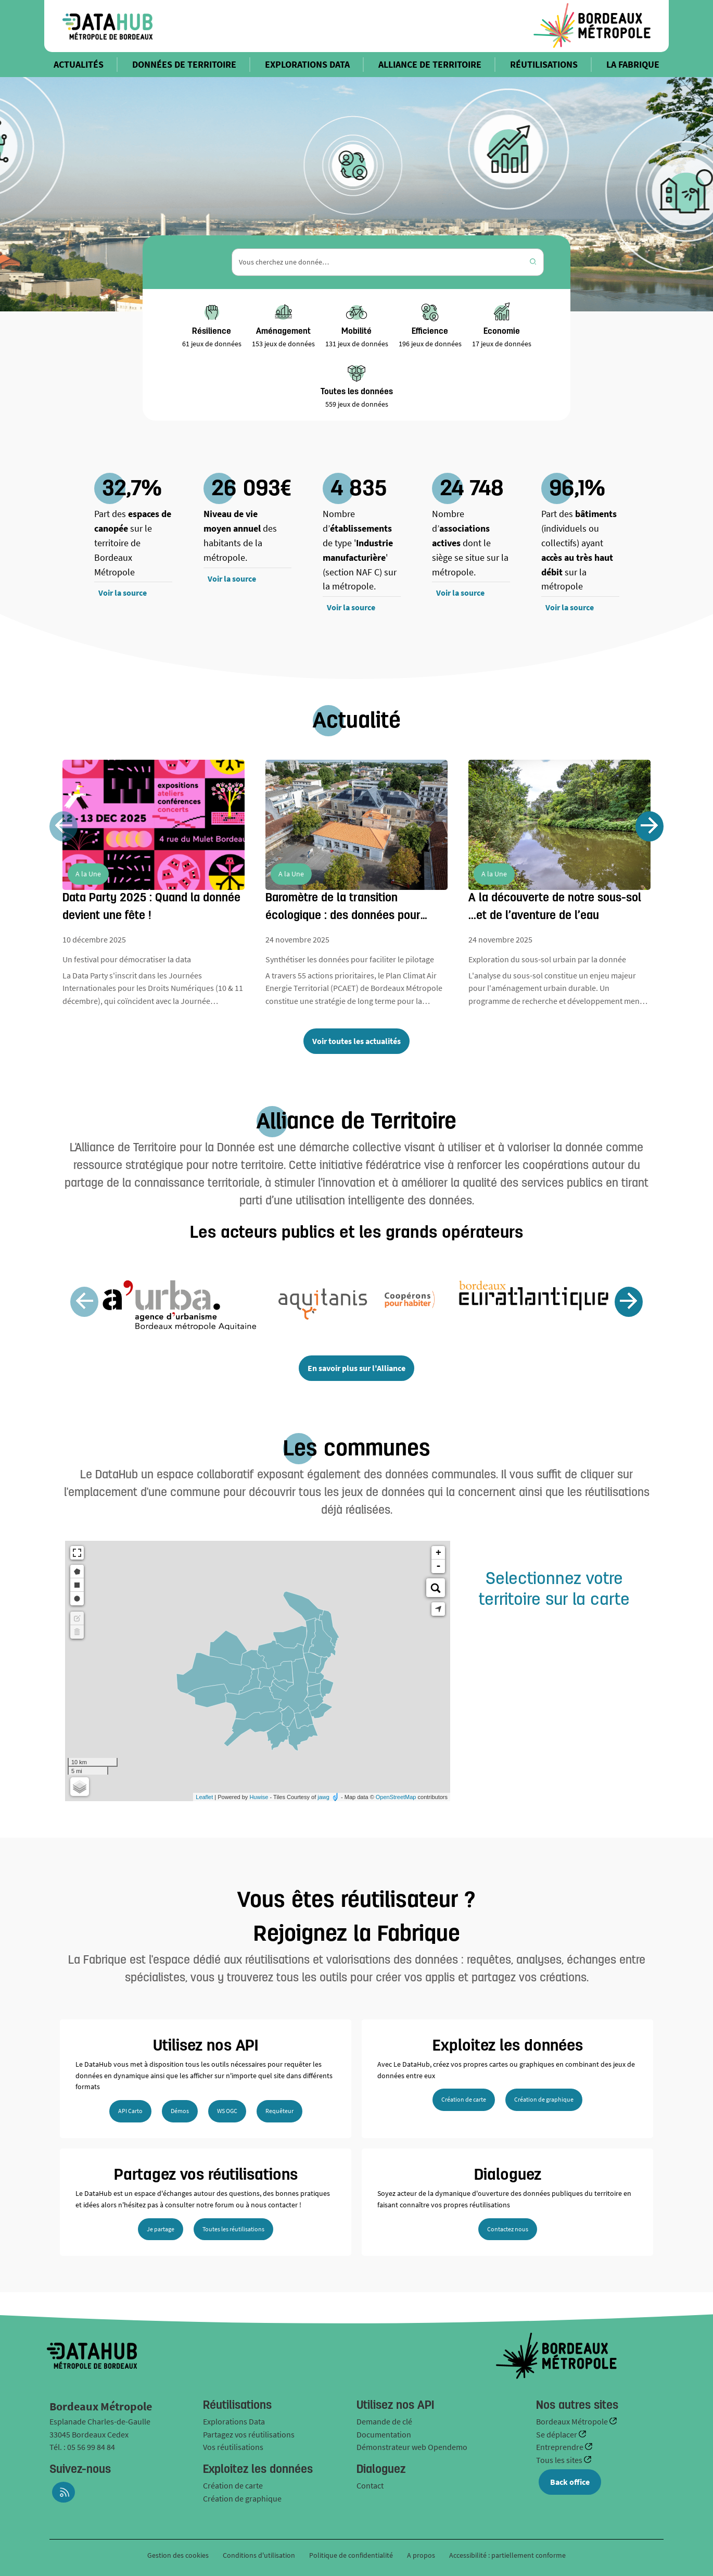  I want to click on Voir la source, so click(122, 592).